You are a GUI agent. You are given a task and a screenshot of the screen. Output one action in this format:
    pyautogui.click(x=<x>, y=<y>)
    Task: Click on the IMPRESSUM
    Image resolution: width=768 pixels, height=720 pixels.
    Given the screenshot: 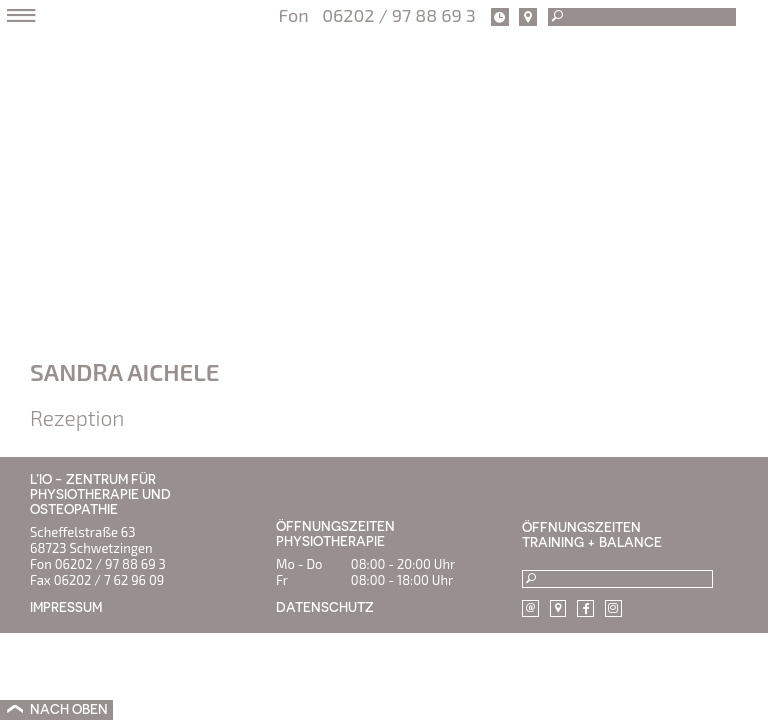 What is the action you would take?
    pyautogui.click(x=66, y=607)
    